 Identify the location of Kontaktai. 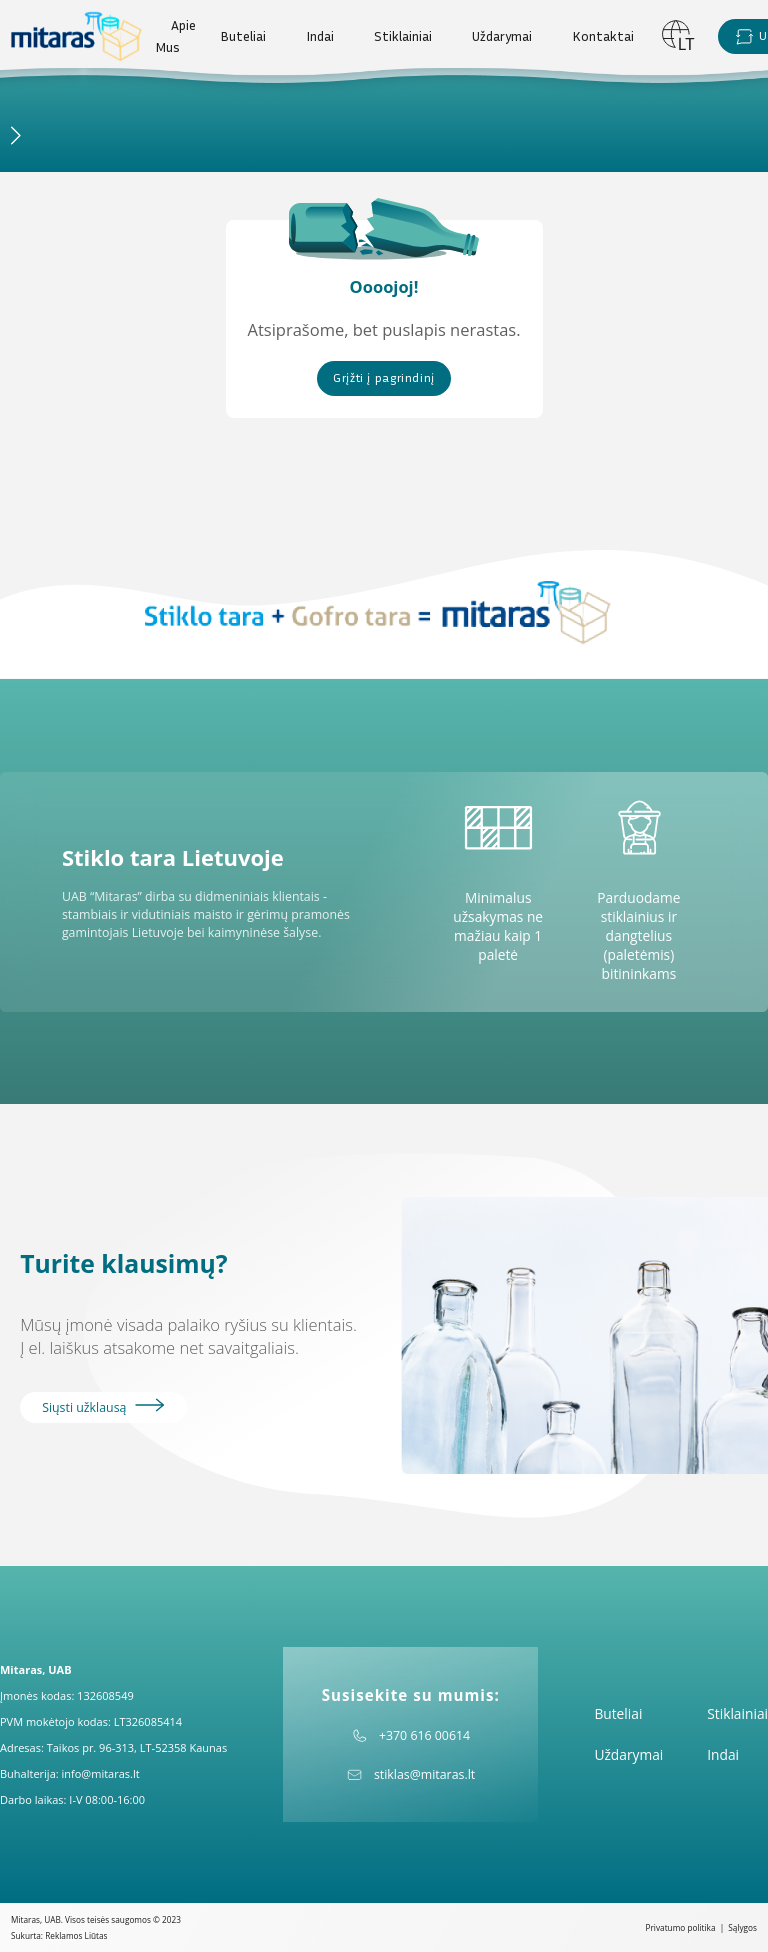
(603, 36).